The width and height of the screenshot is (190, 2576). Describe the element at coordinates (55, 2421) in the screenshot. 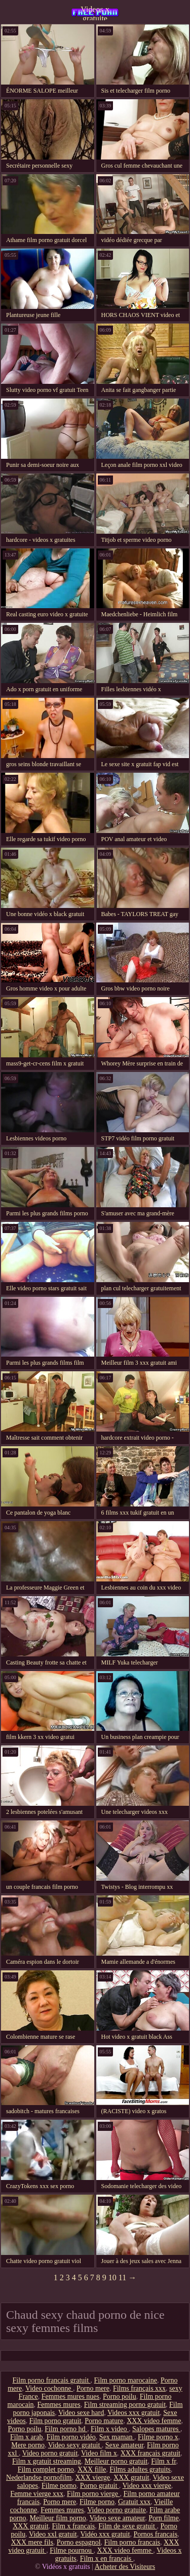

I see `Film porno gratuit` at that location.